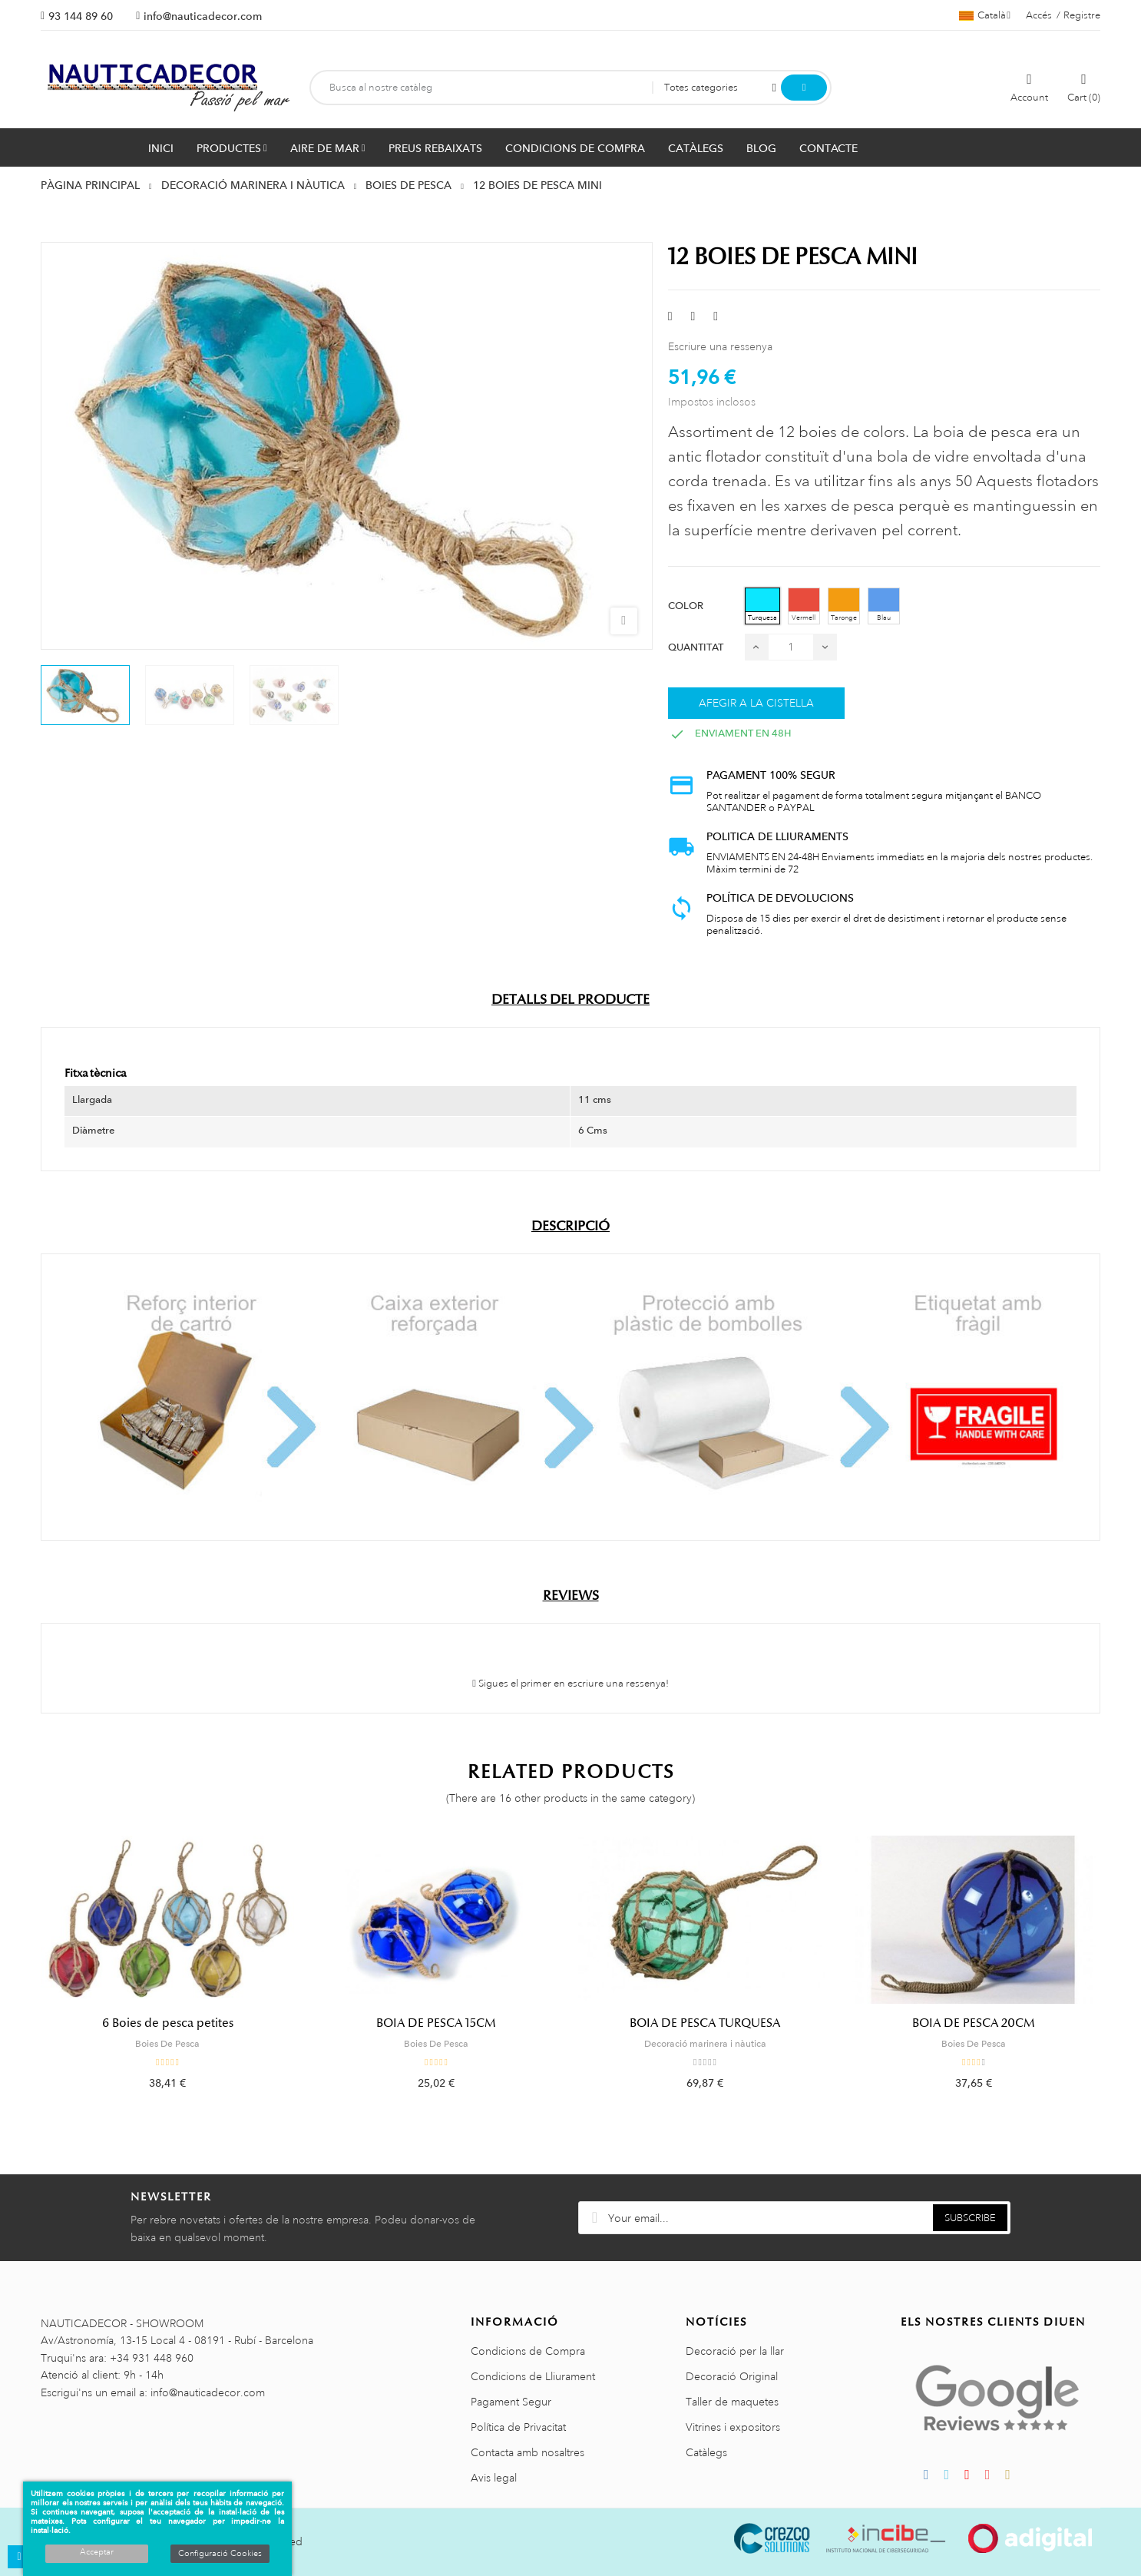 This screenshot has height=2576, width=1141. Describe the element at coordinates (762, 606) in the screenshot. I see `[Turquesa]` at that location.